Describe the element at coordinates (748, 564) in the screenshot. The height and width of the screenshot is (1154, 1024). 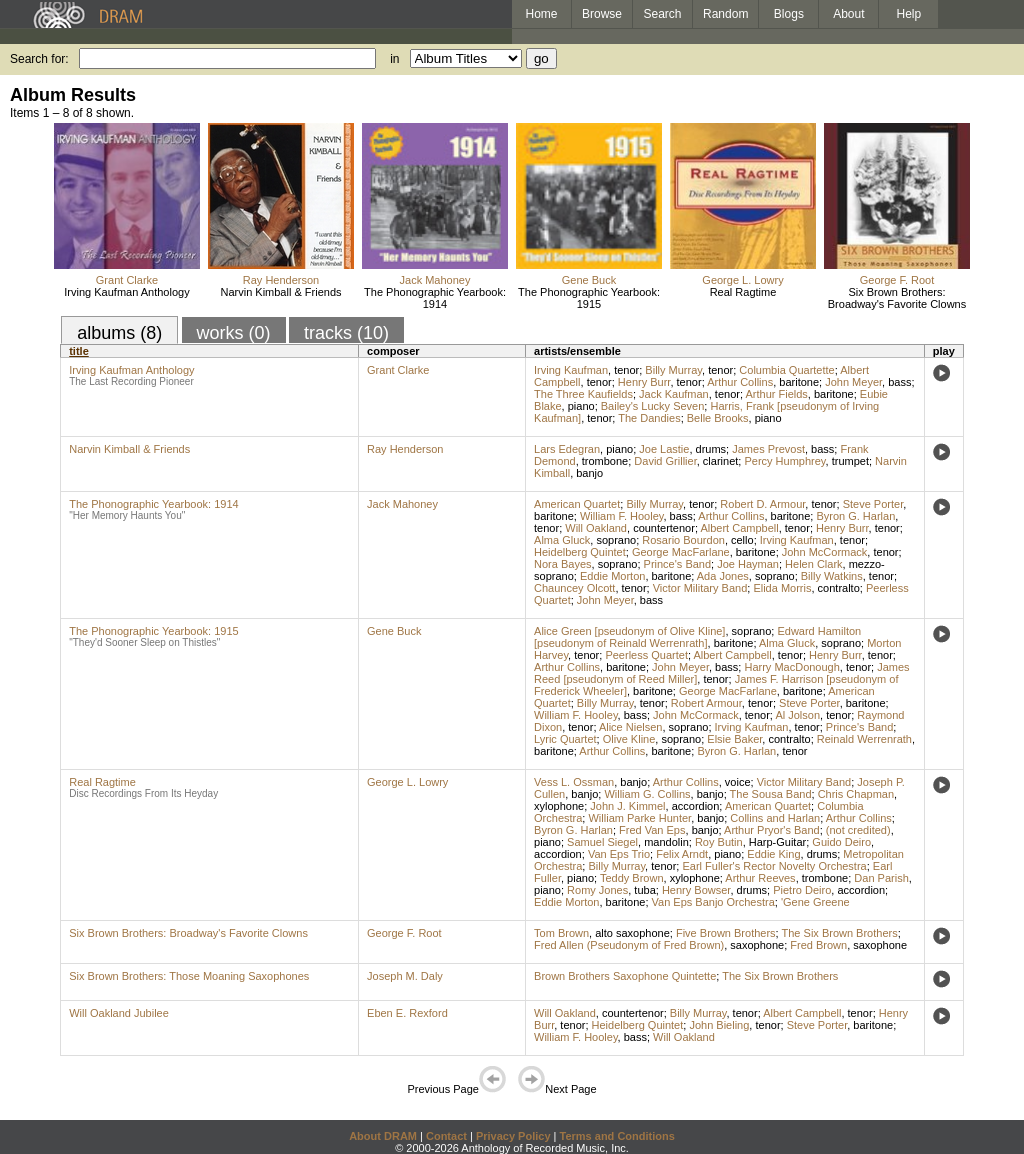
I see `Joe Hayman` at that location.